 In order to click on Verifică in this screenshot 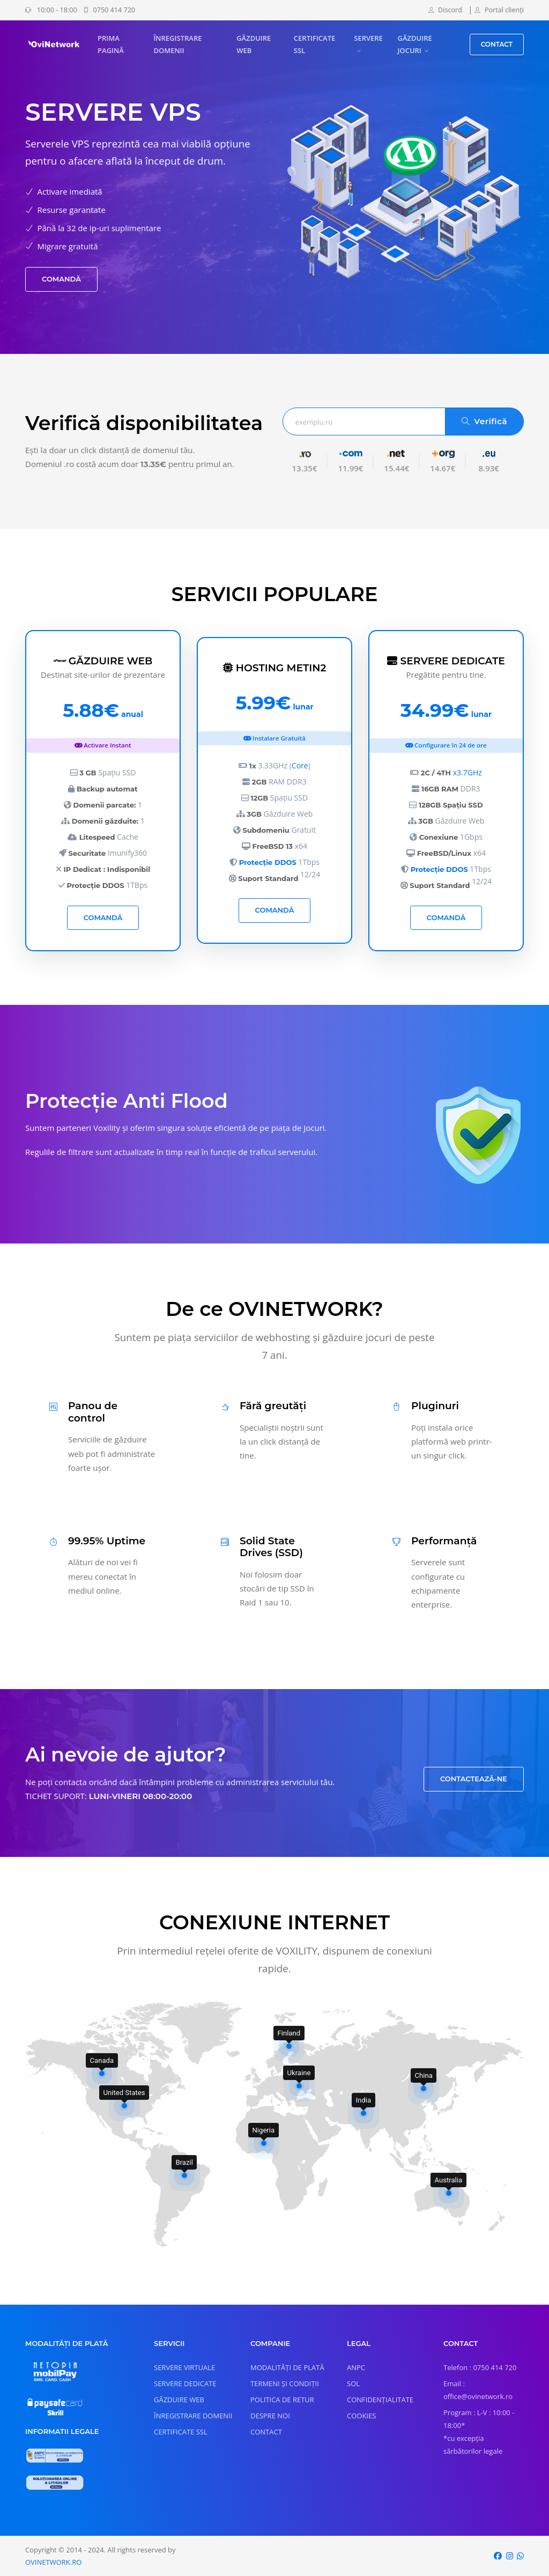, I will do `click(484, 421)`.